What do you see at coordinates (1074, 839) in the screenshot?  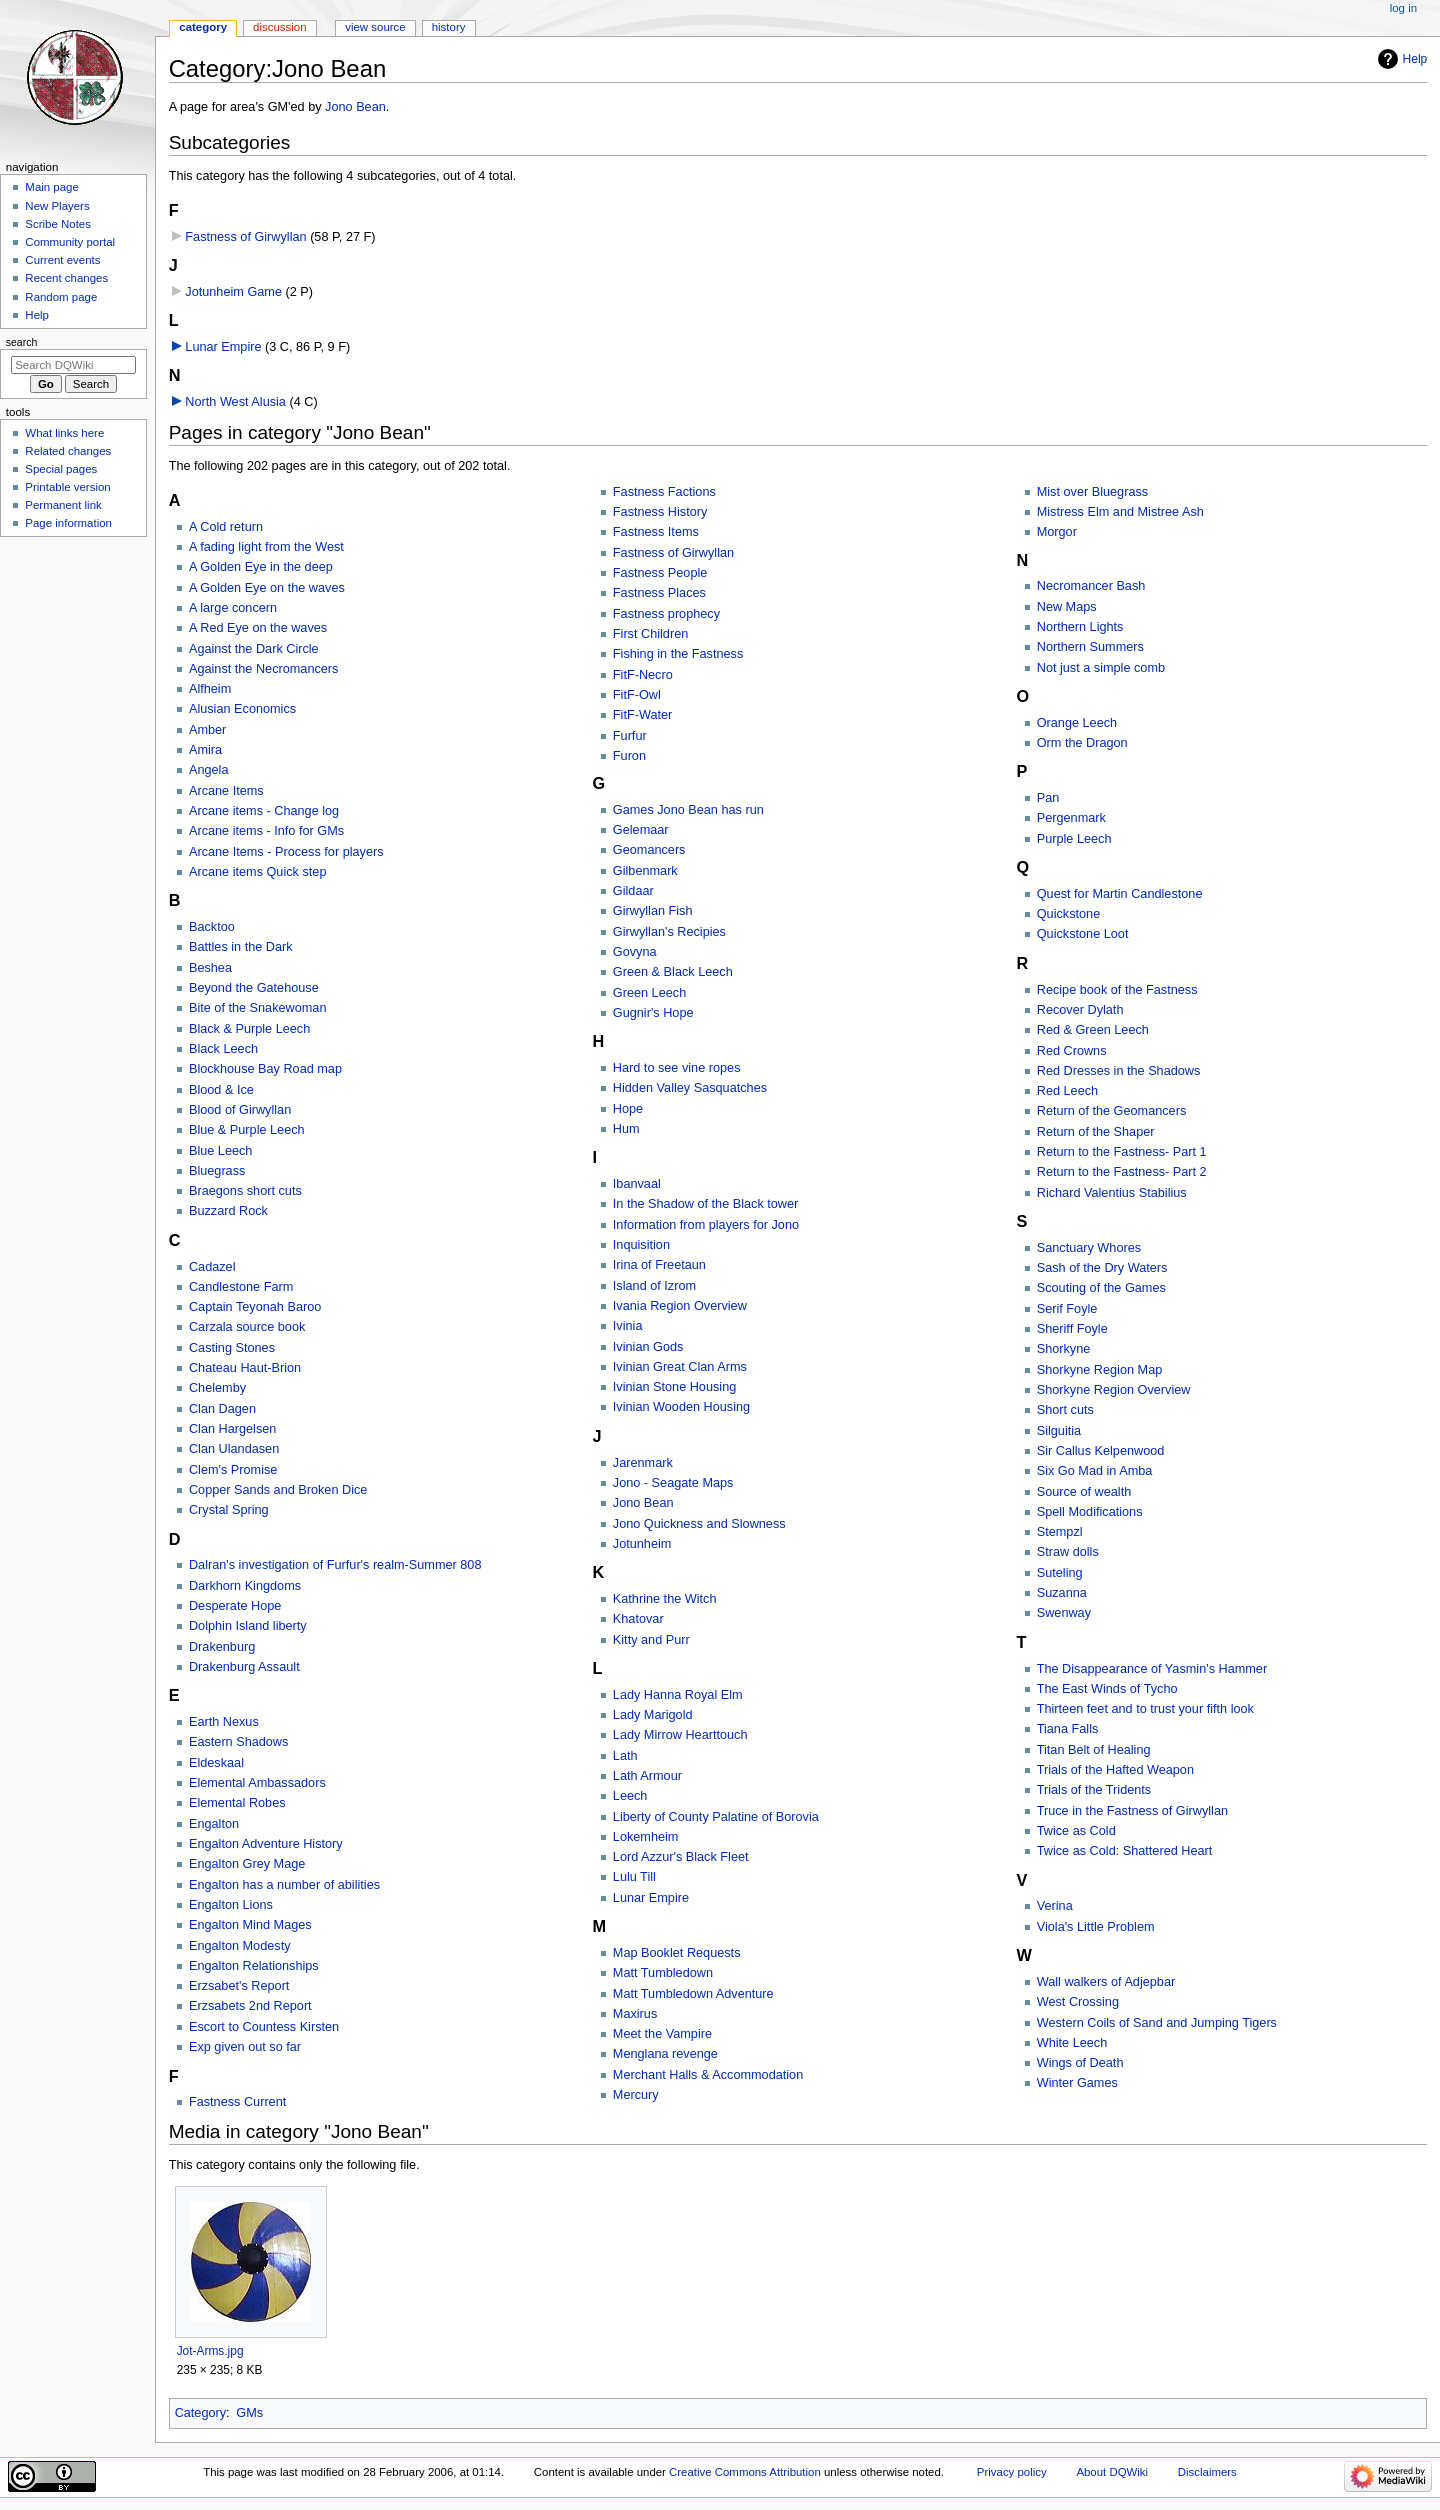 I see `Purple Leech` at bounding box center [1074, 839].